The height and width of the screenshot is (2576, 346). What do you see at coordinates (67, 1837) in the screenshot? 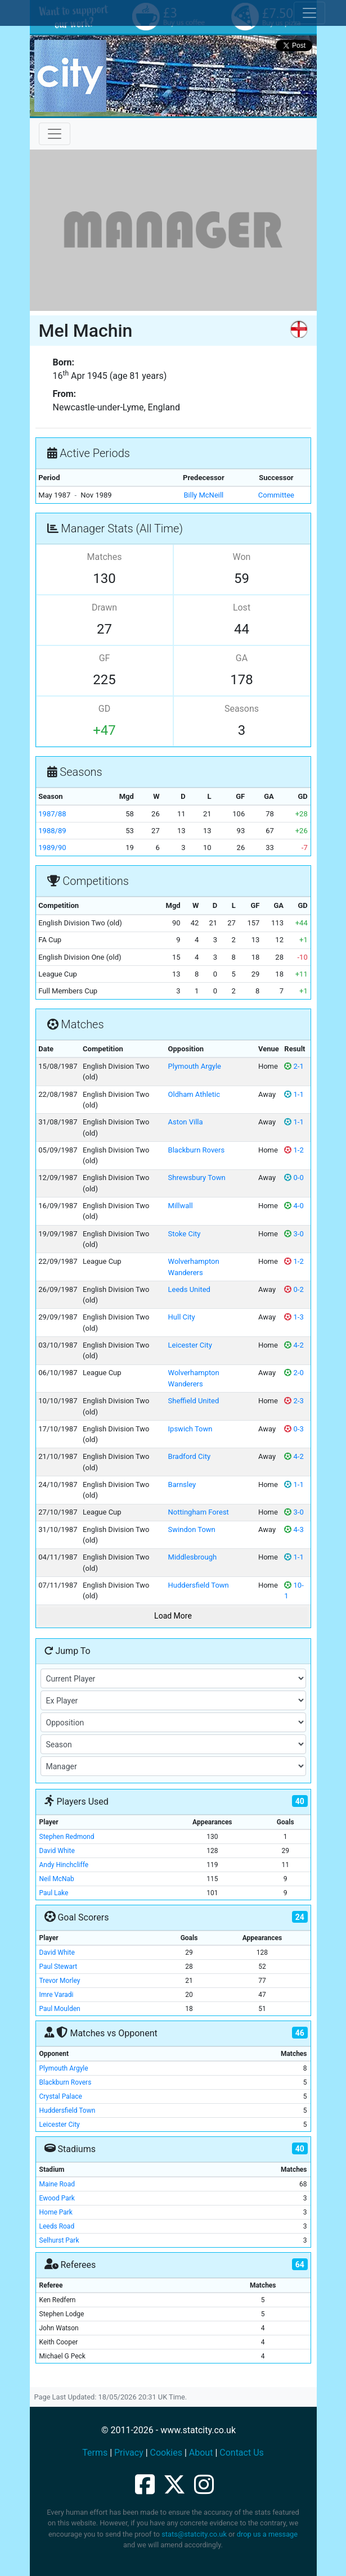
I see `Stephen Redmond` at bounding box center [67, 1837].